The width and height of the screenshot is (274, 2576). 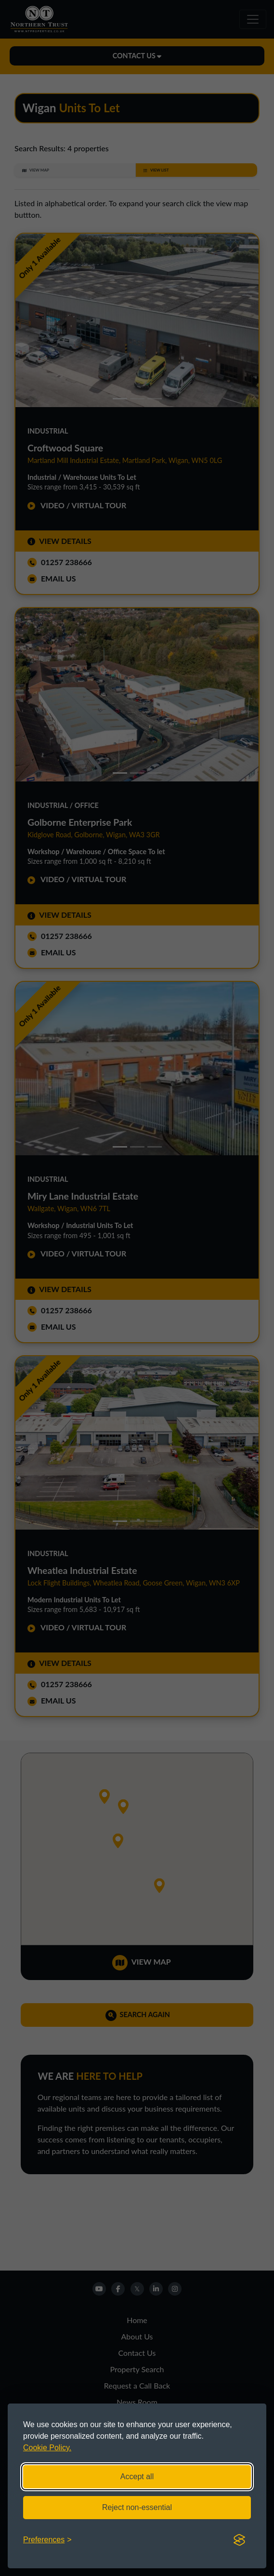 I want to click on [Visit the Silktide Consent Manager page], so click(x=239, y=2539).